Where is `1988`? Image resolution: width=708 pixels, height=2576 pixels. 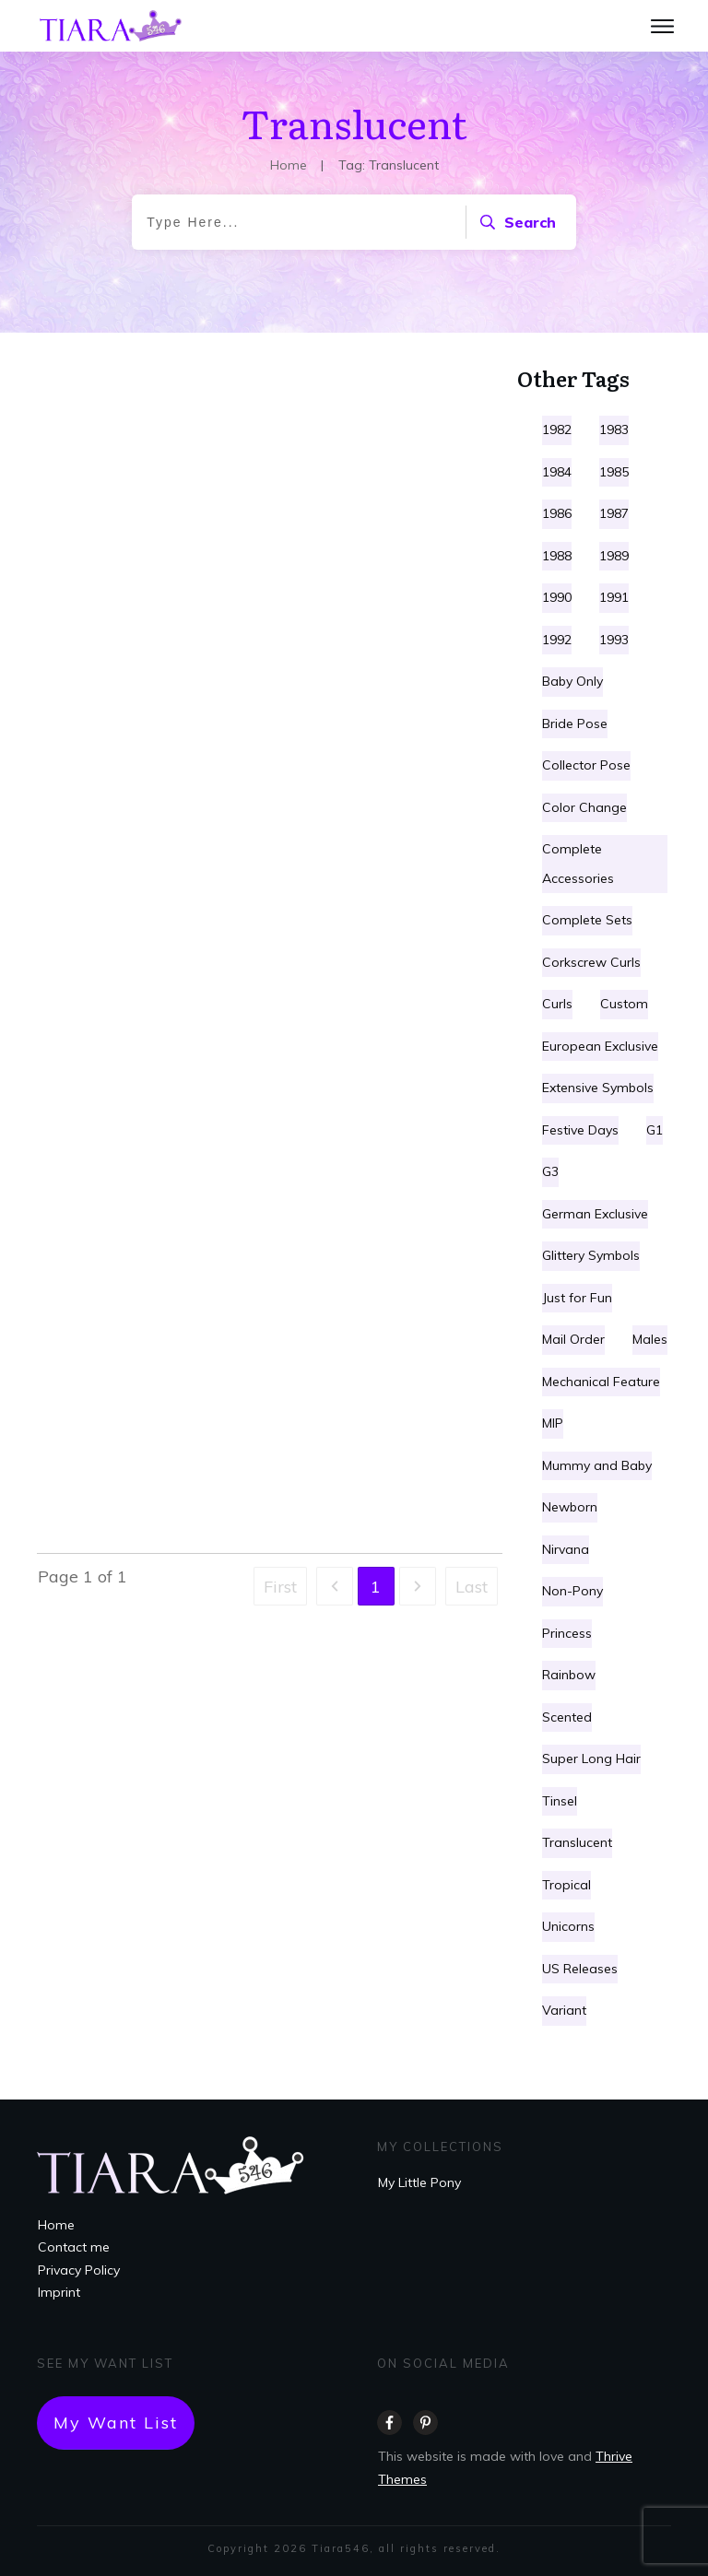 1988 is located at coordinates (557, 555).